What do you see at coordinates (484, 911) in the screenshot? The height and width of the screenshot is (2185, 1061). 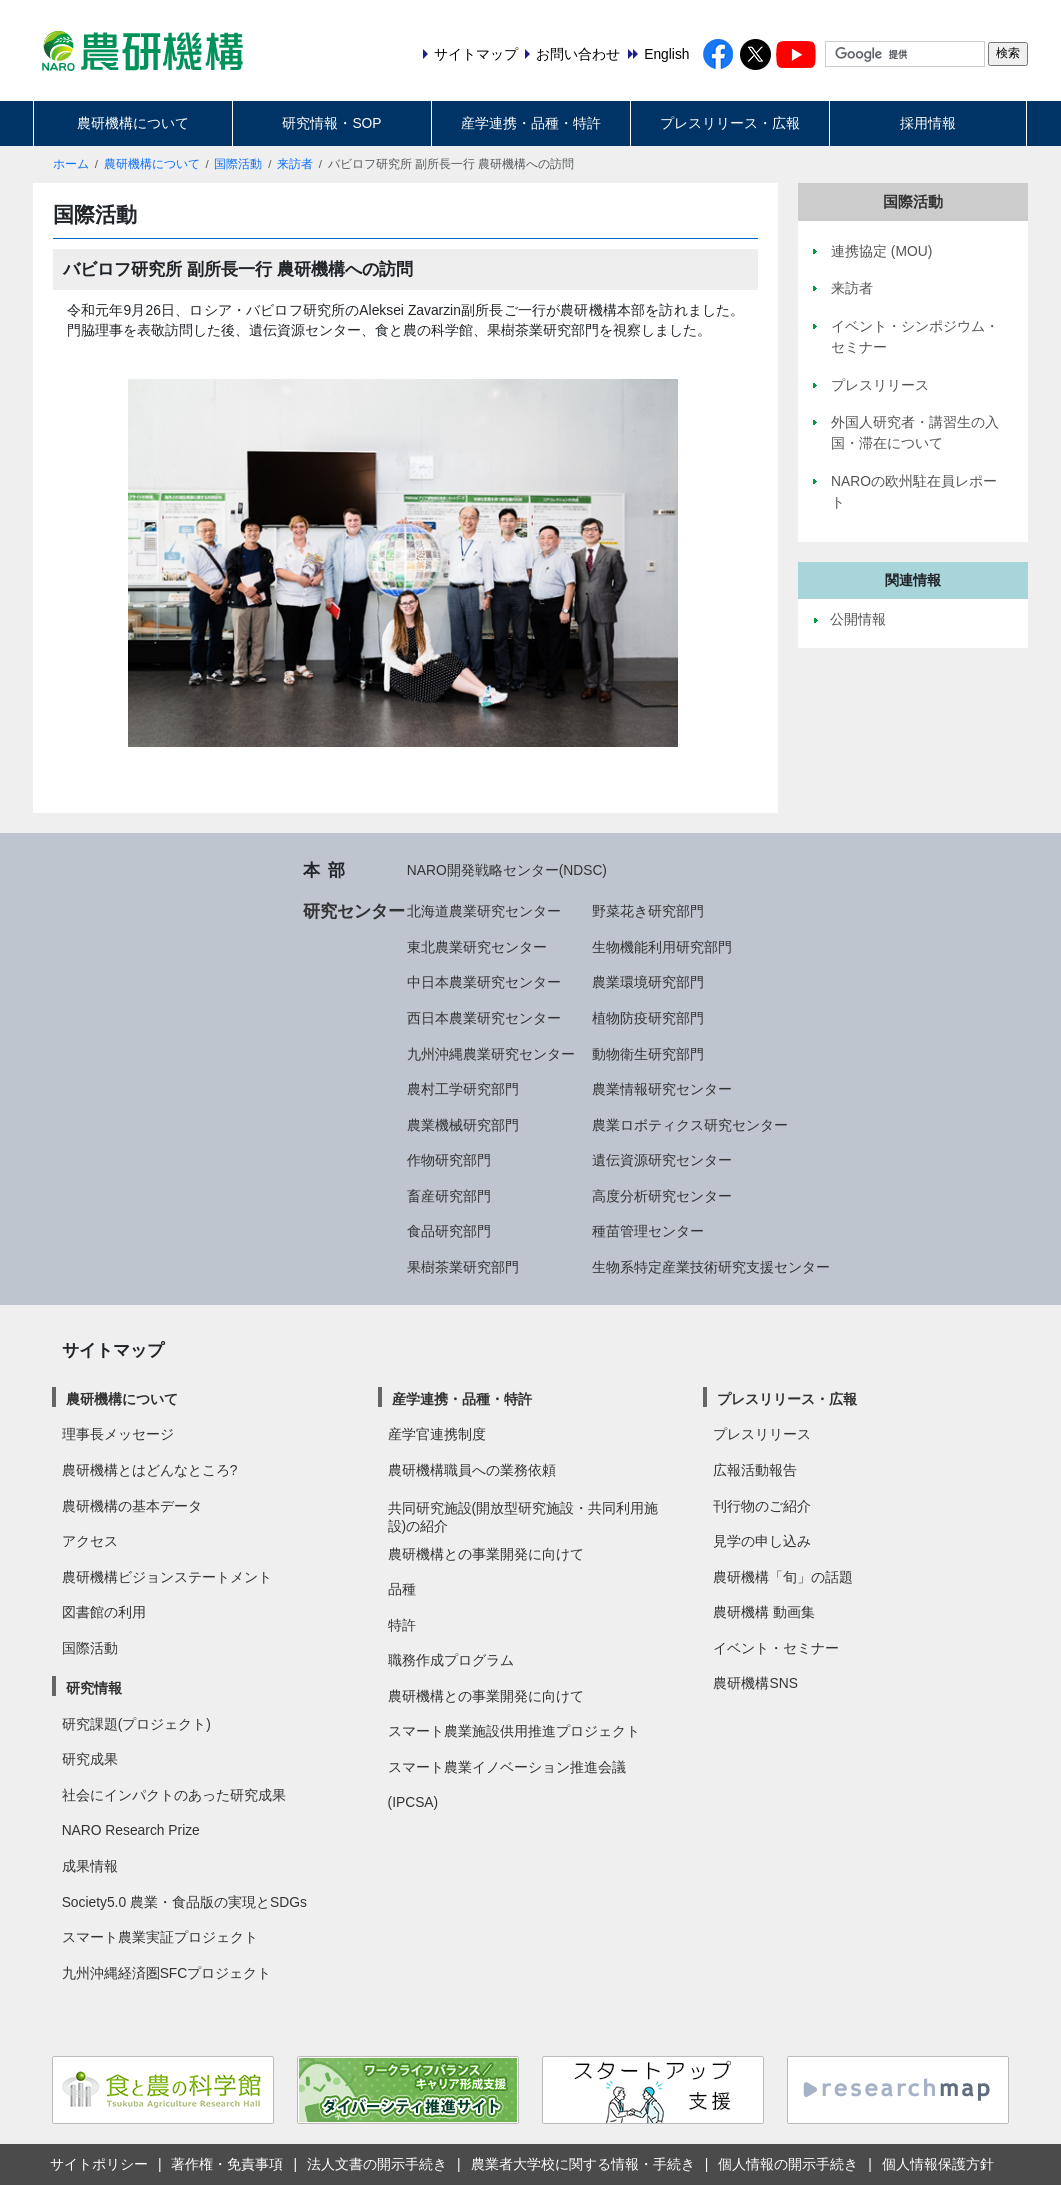 I see `北海道農業研究センター` at bounding box center [484, 911].